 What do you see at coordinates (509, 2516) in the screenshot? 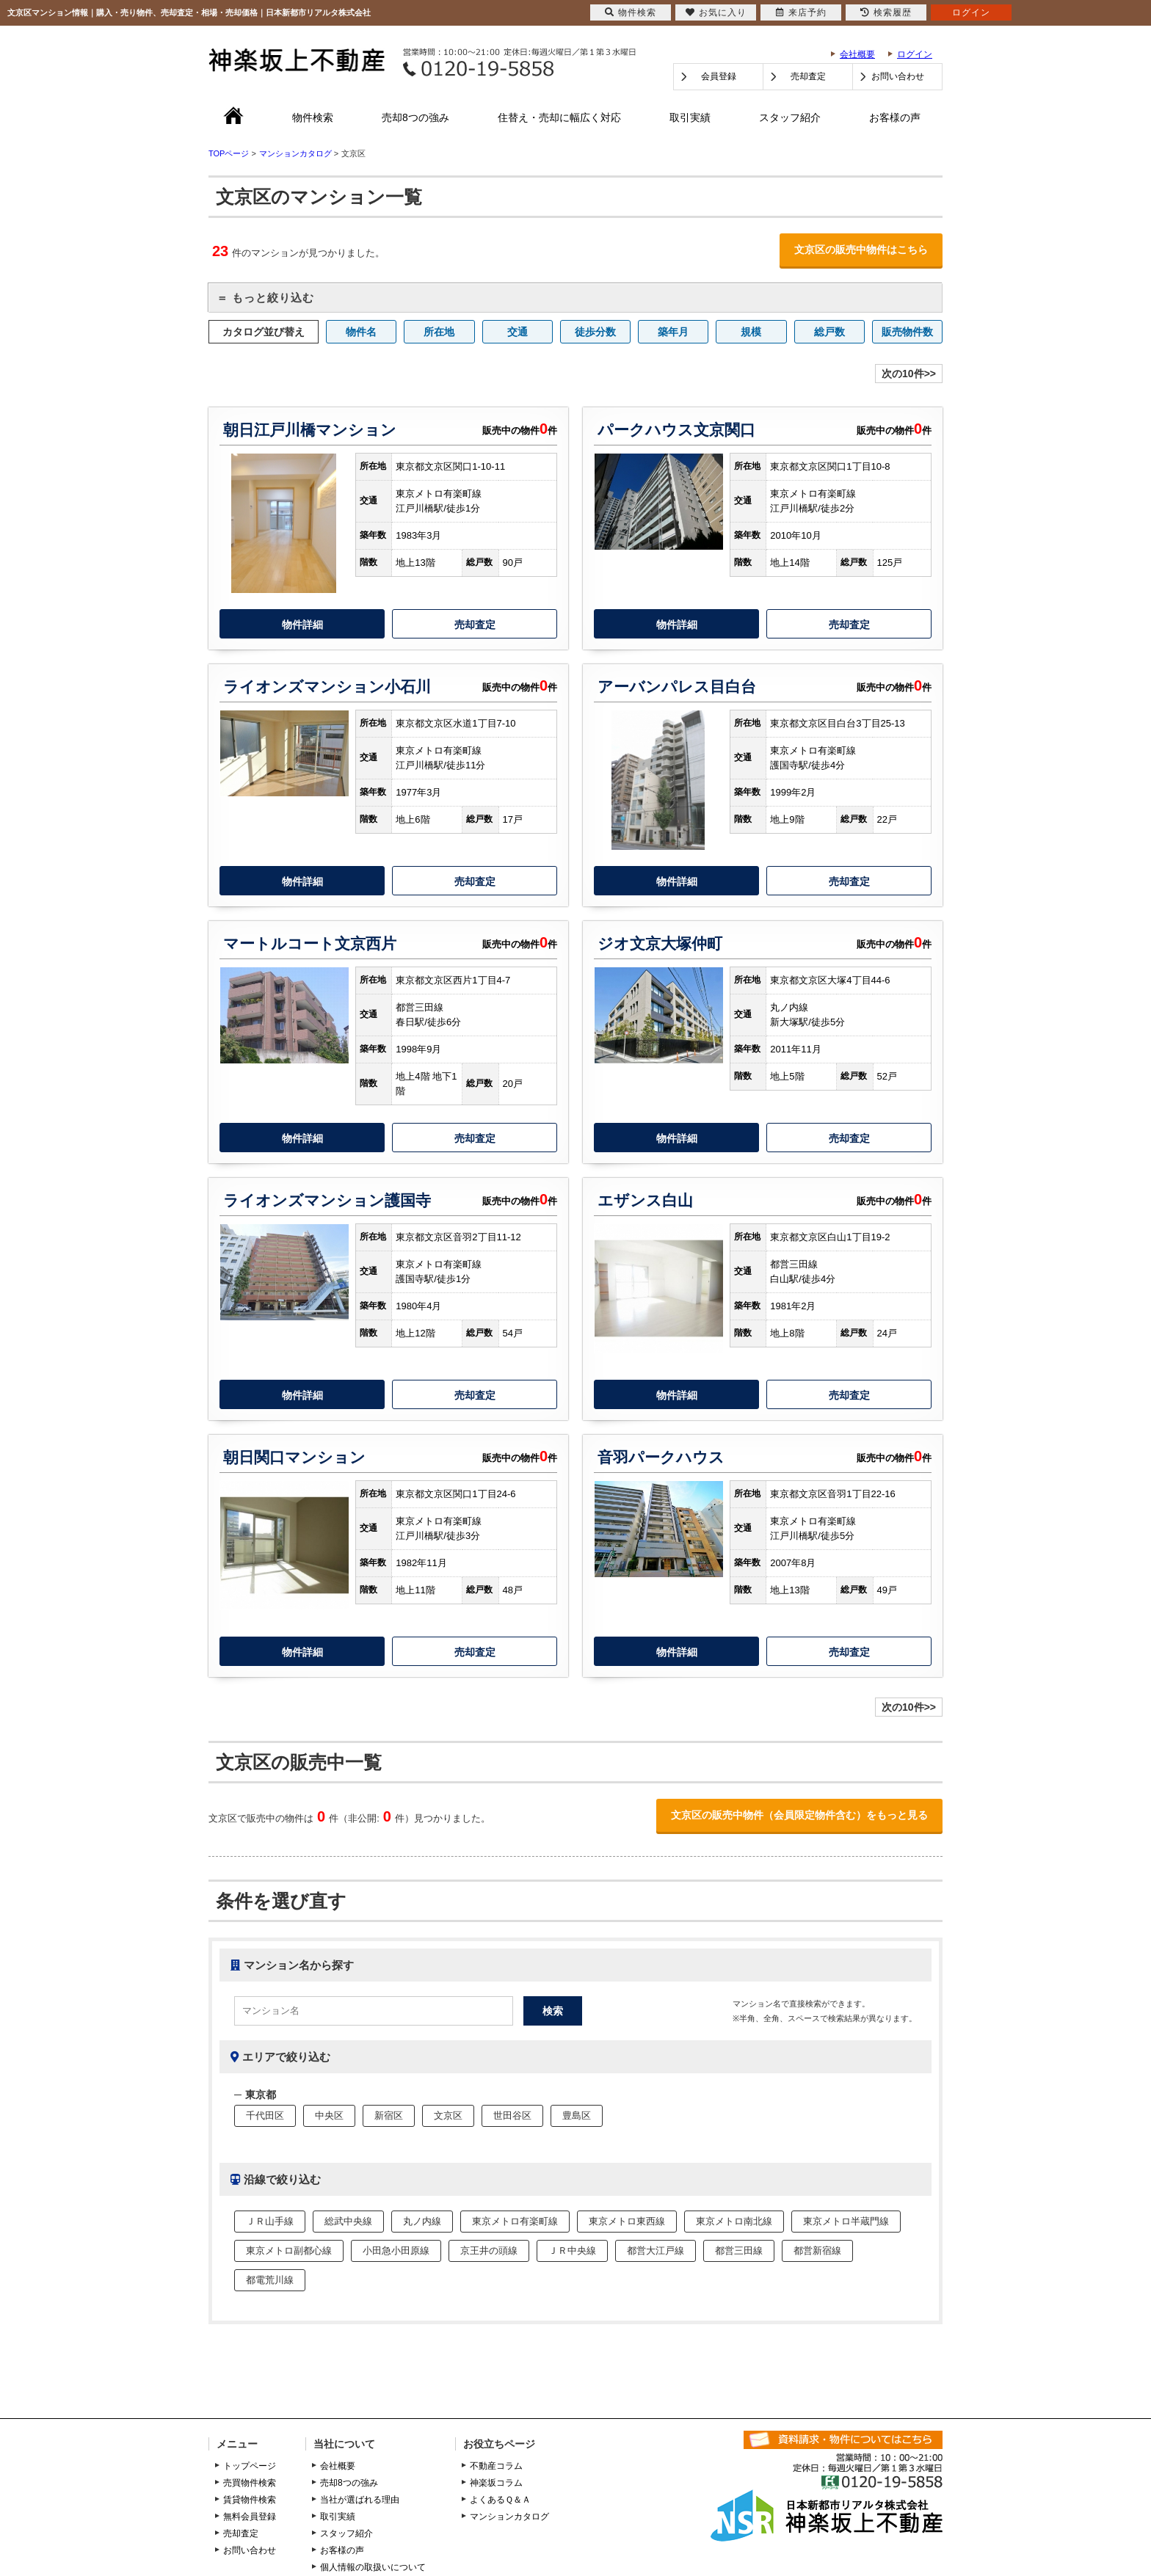
I see `マンションカタログ` at bounding box center [509, 2516].